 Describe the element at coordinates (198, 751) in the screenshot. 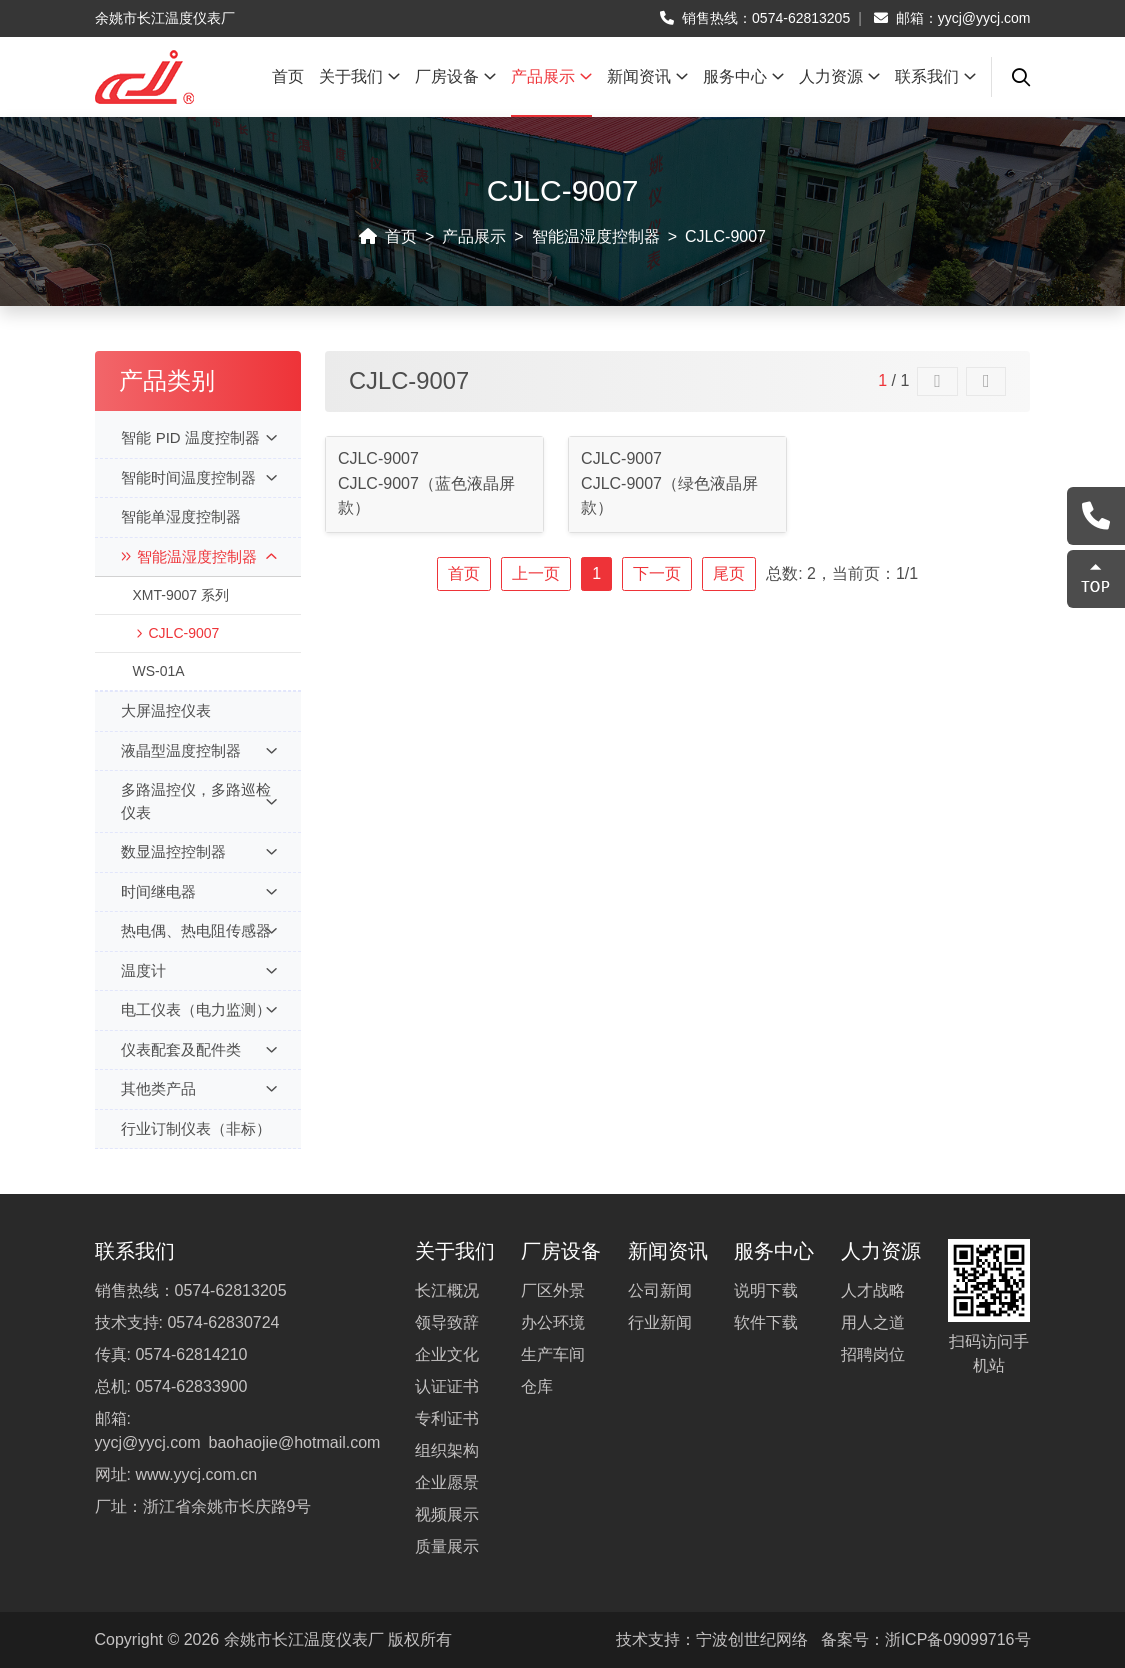

I see `液晶型温度控制器` at that location.